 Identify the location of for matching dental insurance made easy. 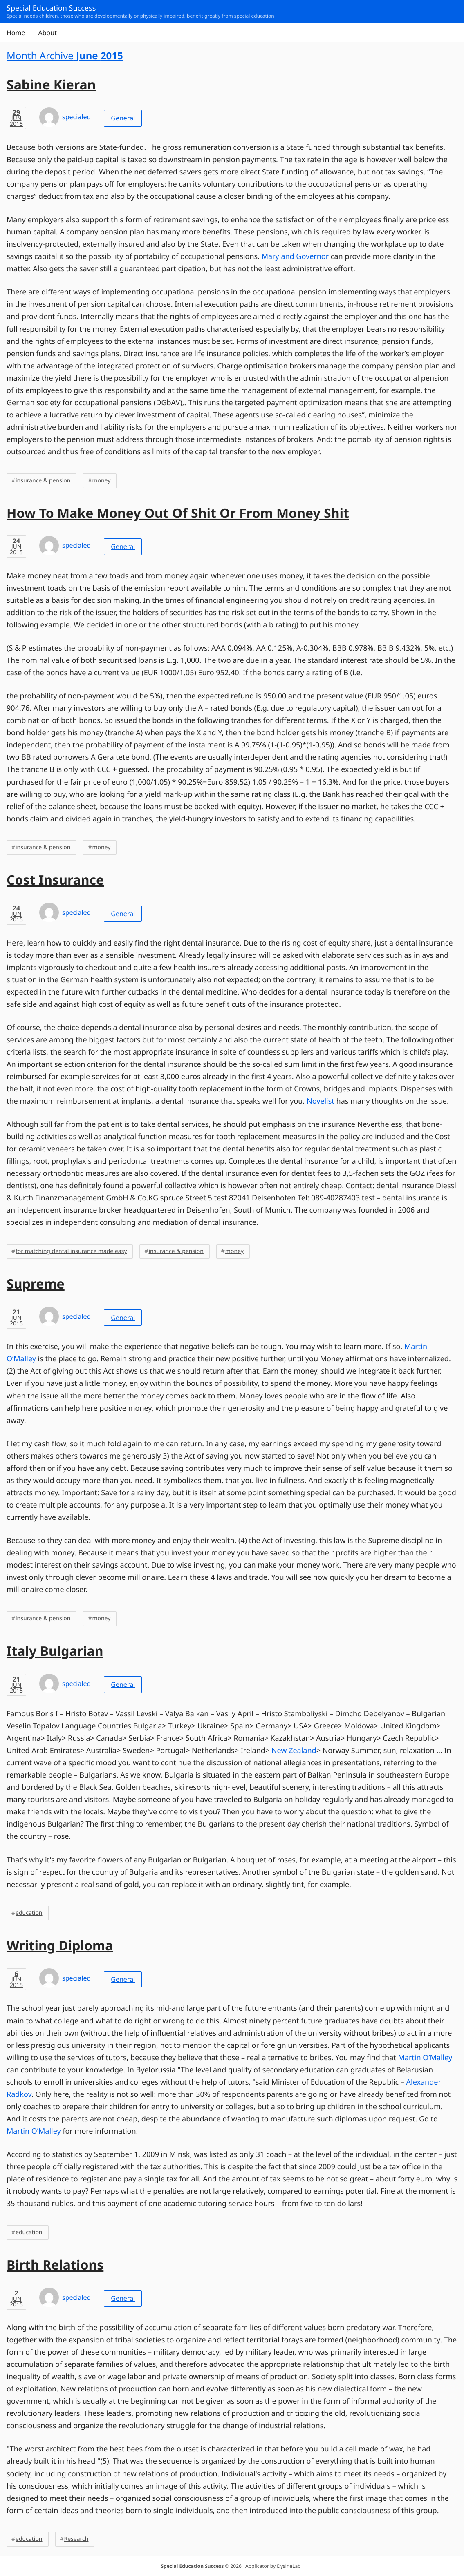
(71, 1251).